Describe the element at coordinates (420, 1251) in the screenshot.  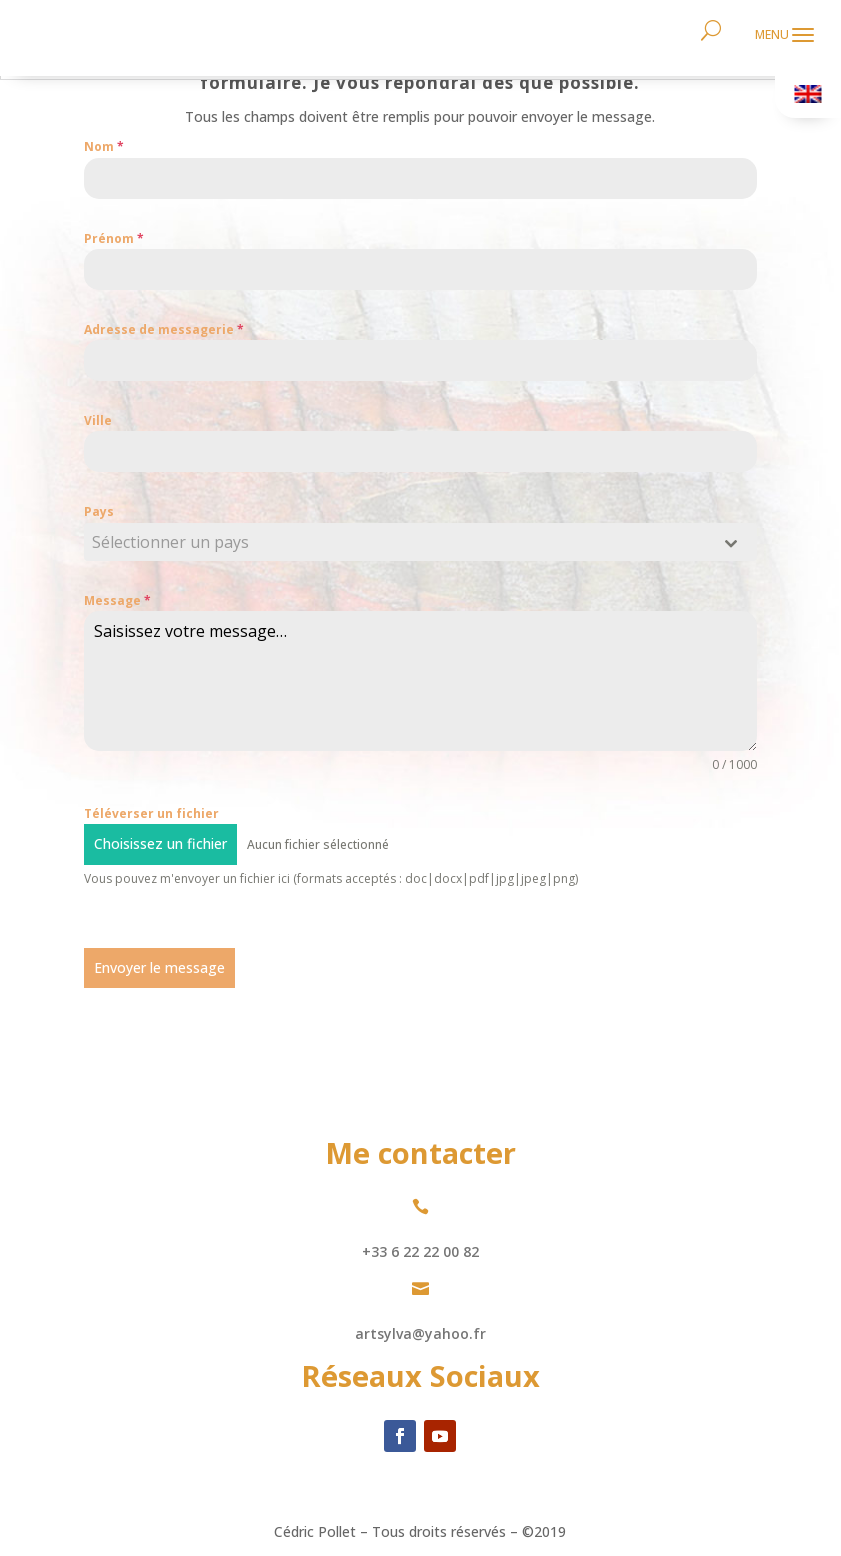
I see `+33 6 22 22 00 82` at that location.